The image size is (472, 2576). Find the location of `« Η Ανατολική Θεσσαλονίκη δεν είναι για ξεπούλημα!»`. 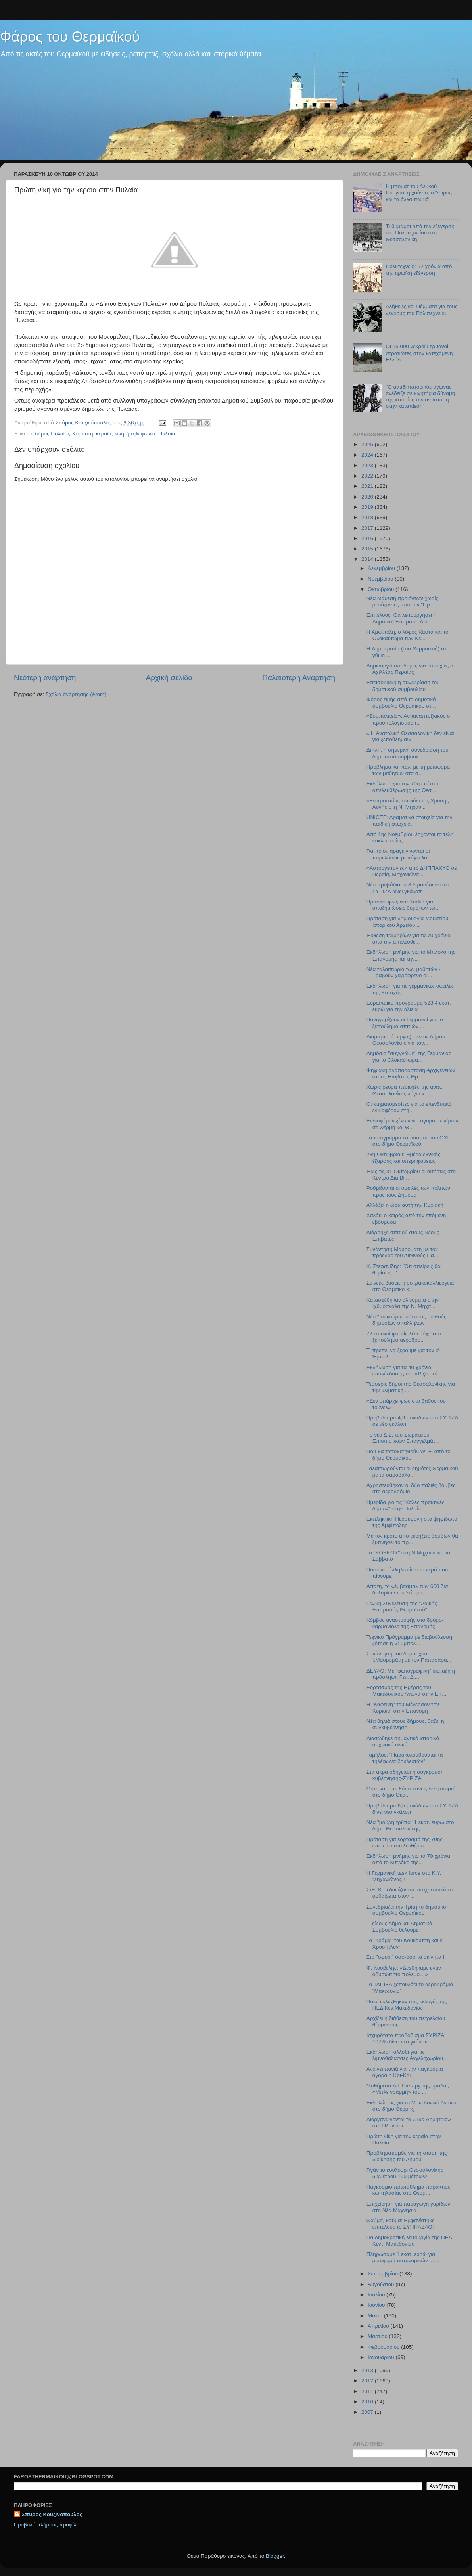

« Η Ανατολική Θεσσαλονίκη δεν είναι για ξεπούλημα!» is located at coordinates (410, 736).